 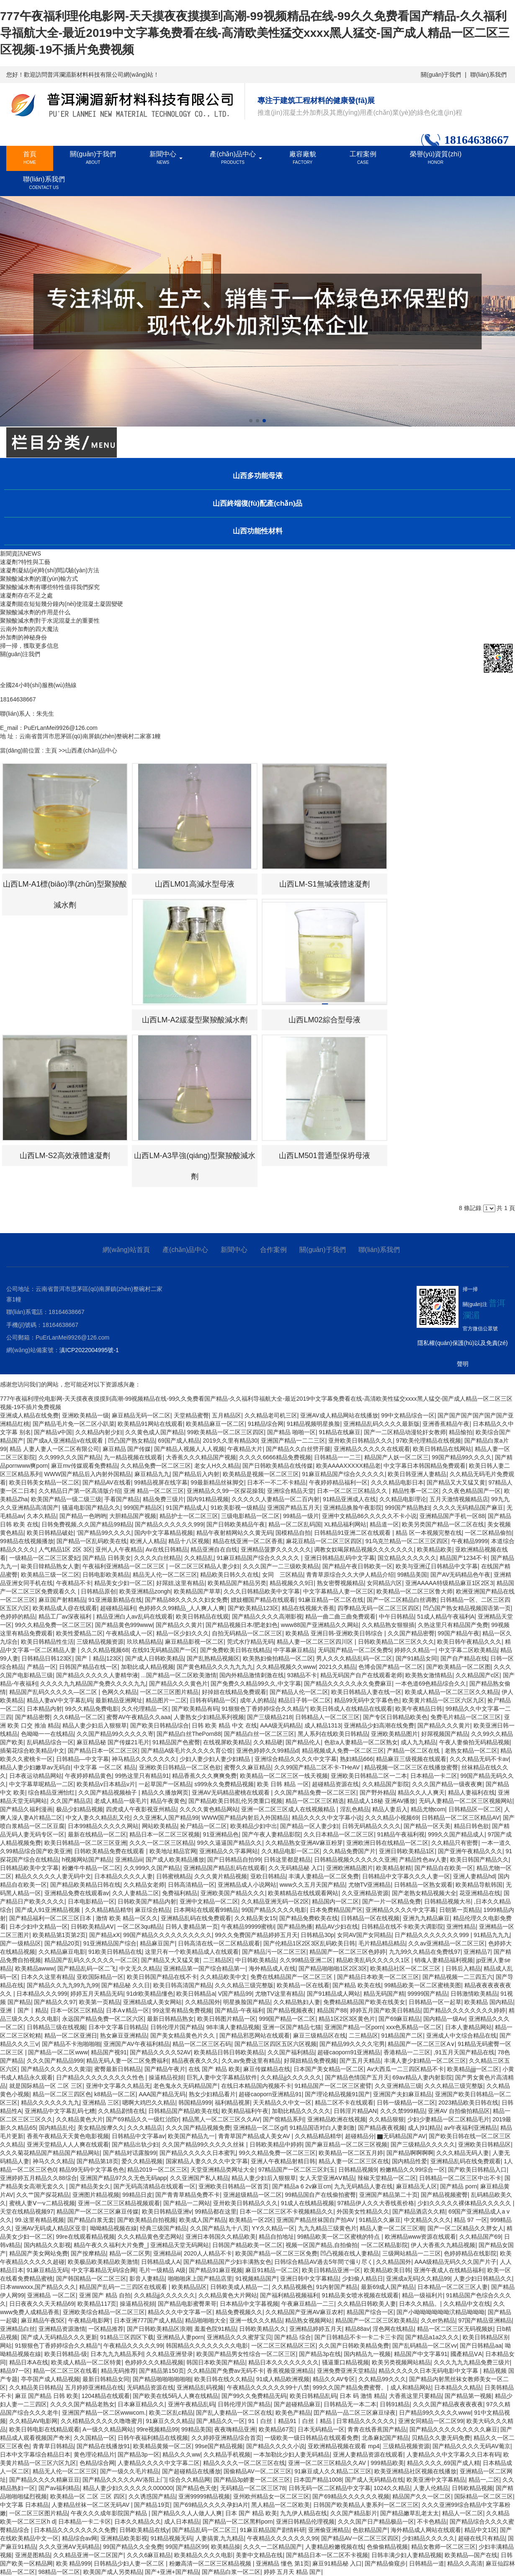 I want to click on 欧美日韩午夜精品久久久, so click(x=469, y=1641).